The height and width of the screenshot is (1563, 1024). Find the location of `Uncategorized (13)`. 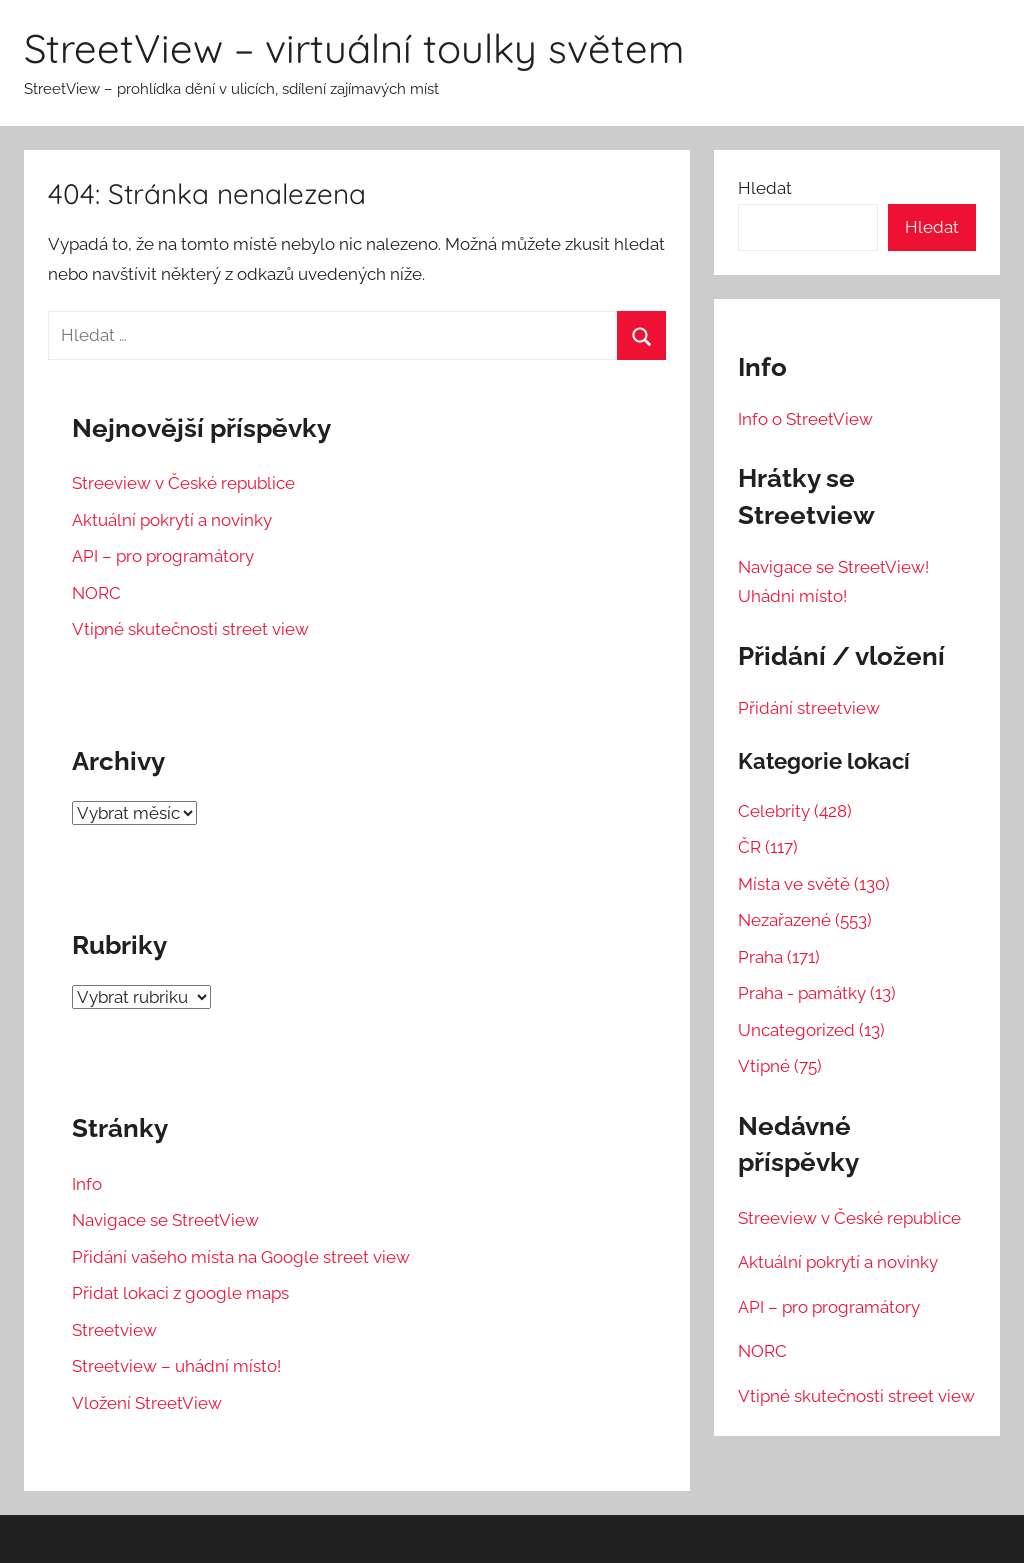

Uncategorized (13) is located at coordinates (811, 1030).